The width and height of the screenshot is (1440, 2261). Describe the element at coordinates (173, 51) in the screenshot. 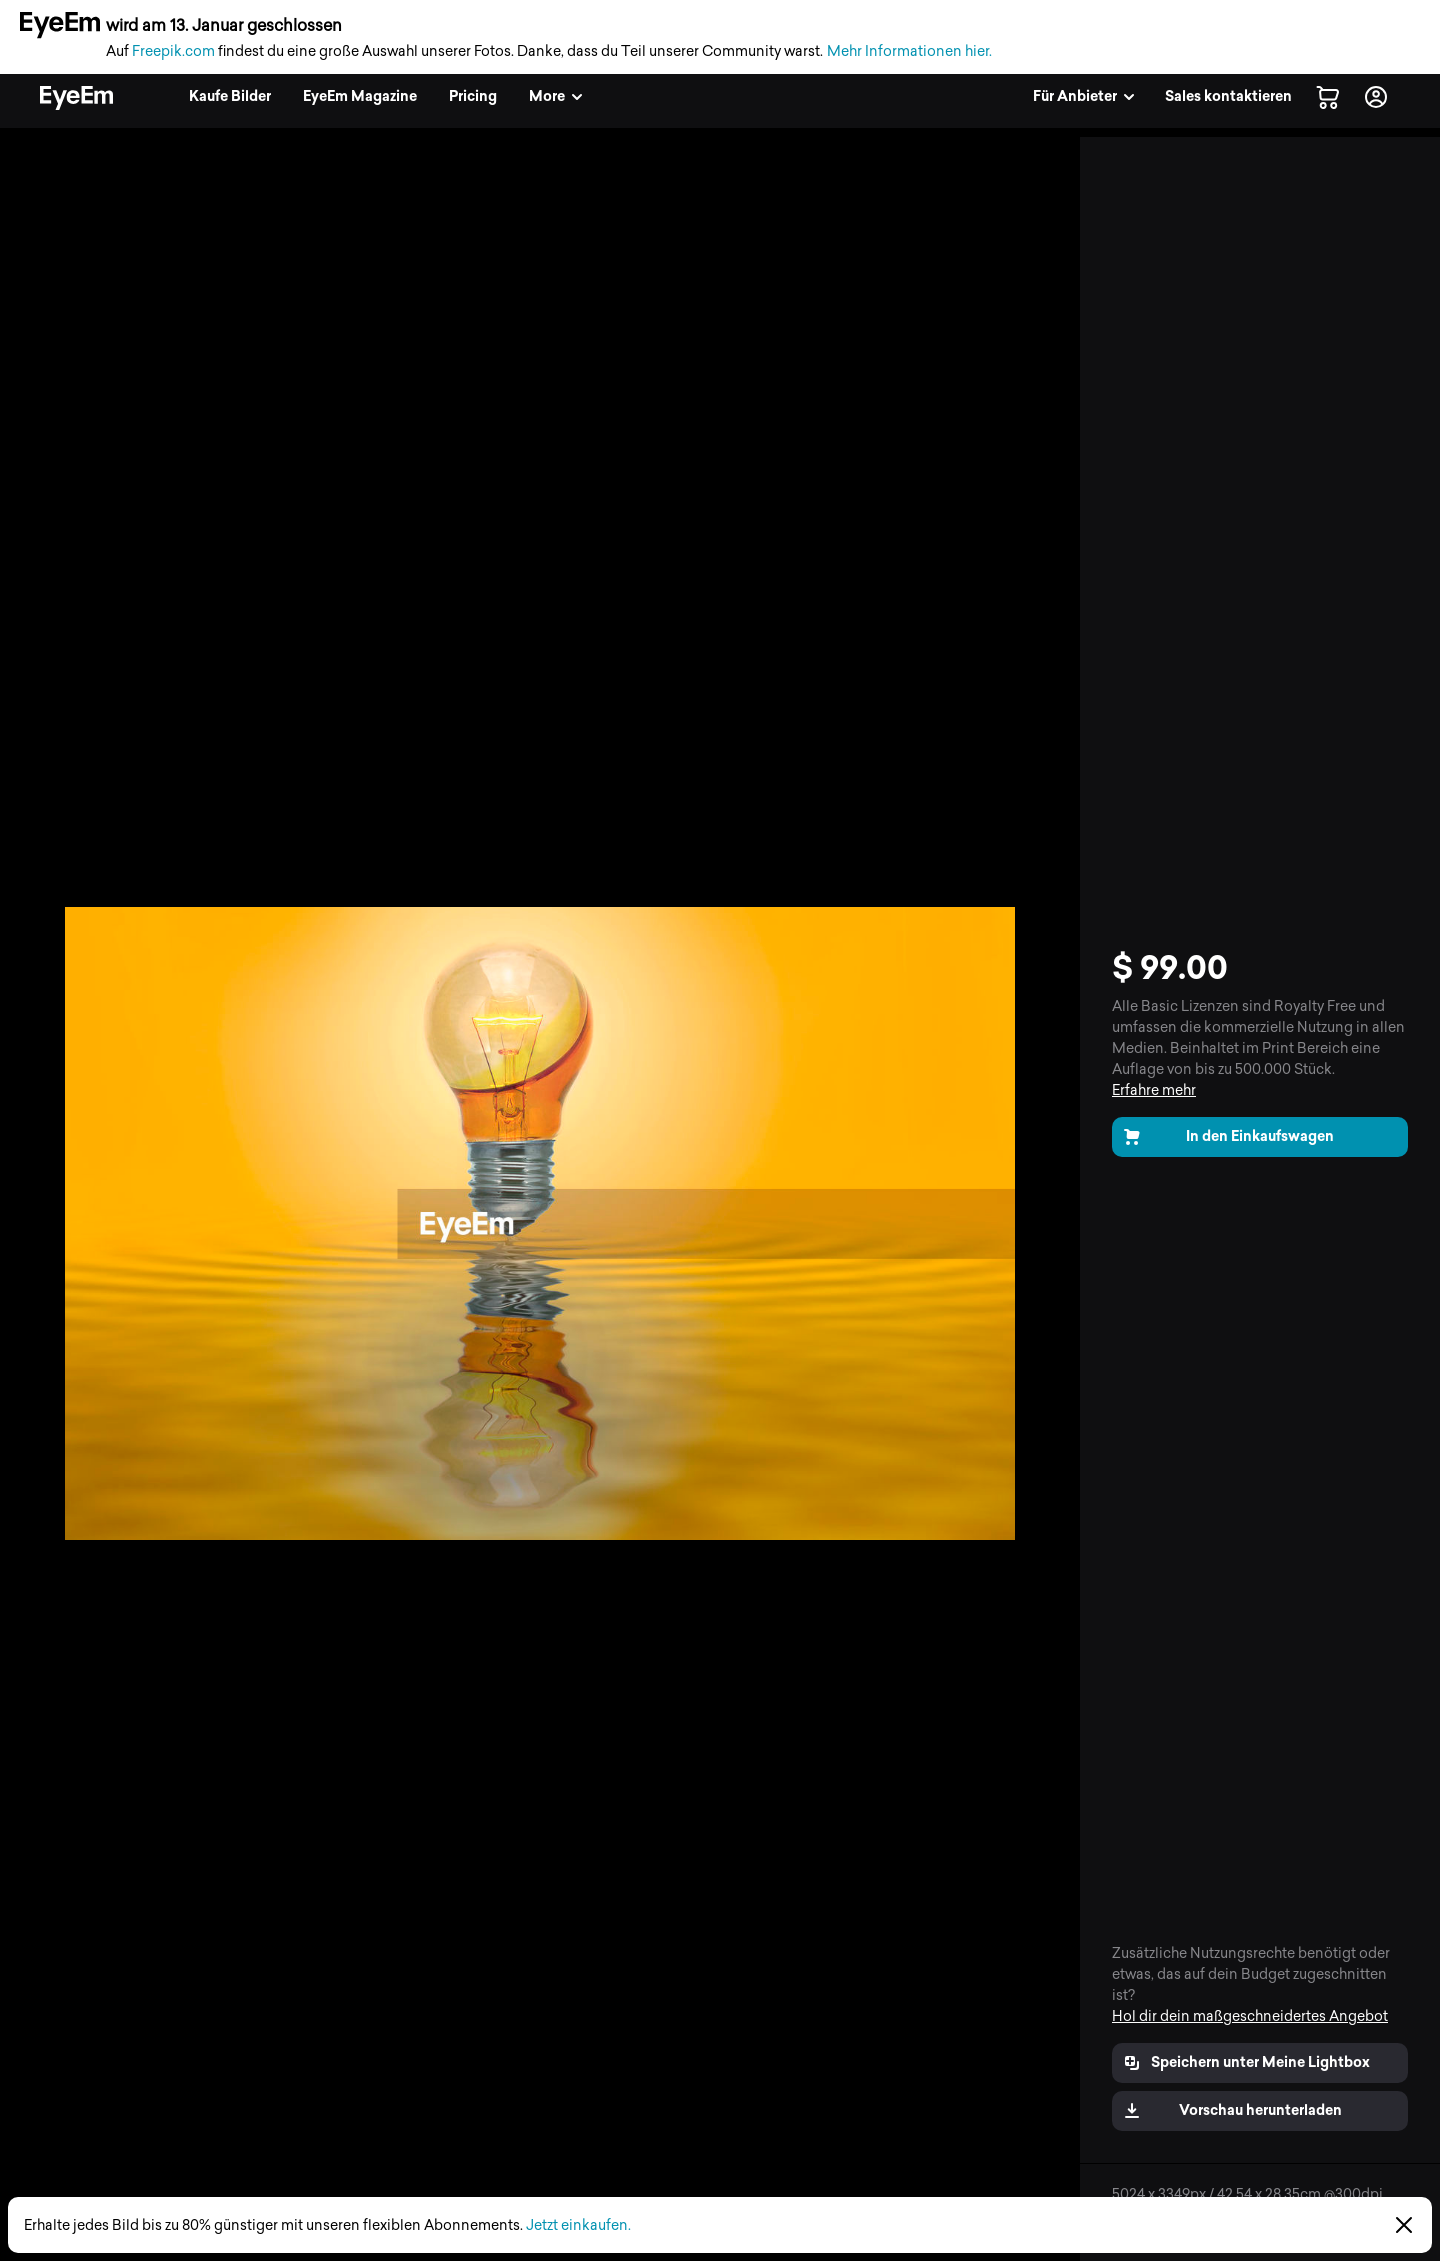

I see `Freepik.com` at that location.